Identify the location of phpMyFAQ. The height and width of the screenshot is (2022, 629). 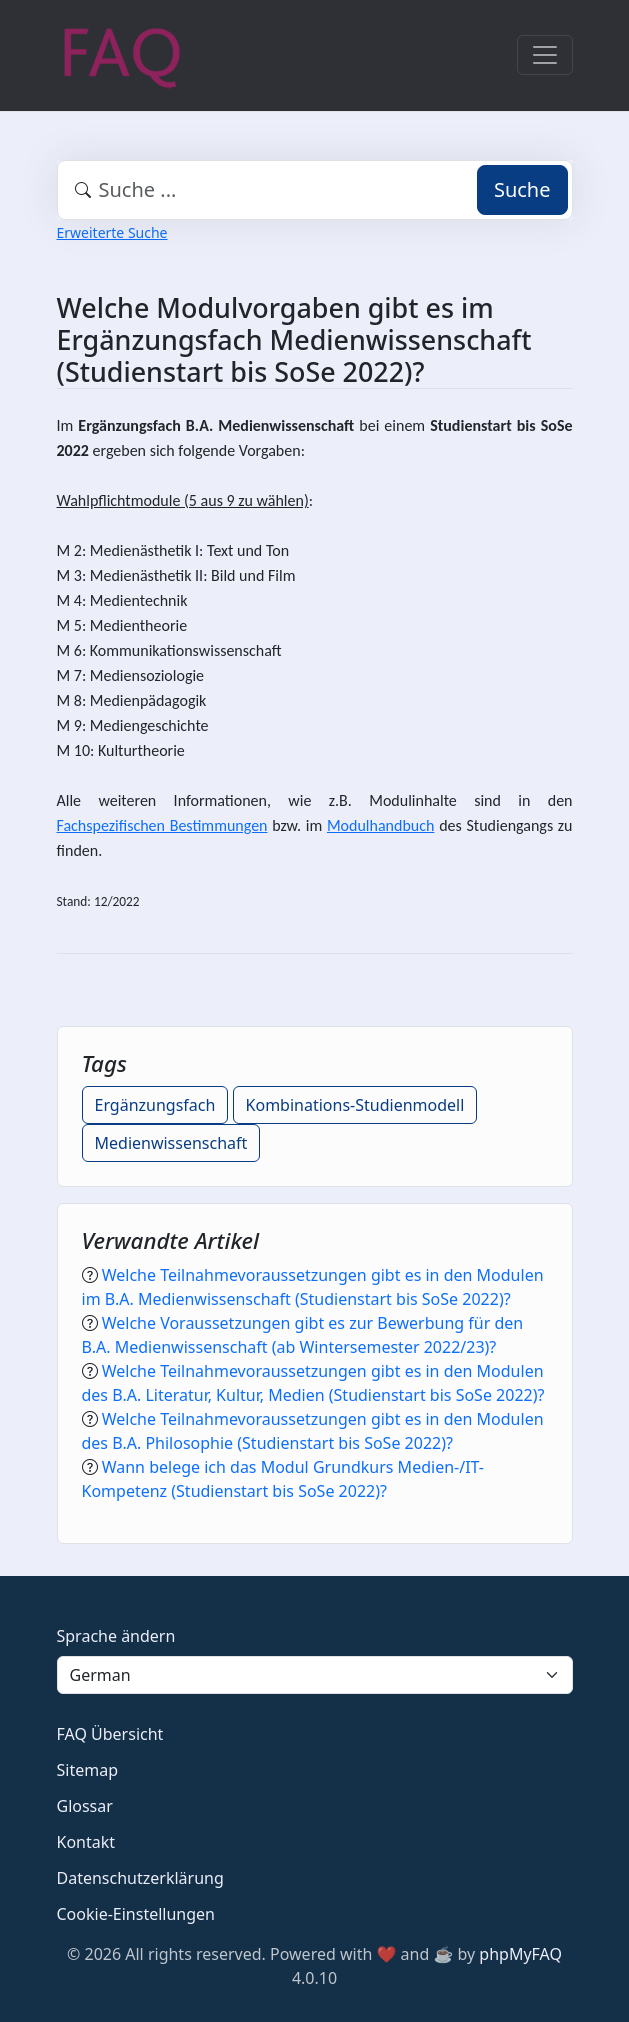
(520, 1954).